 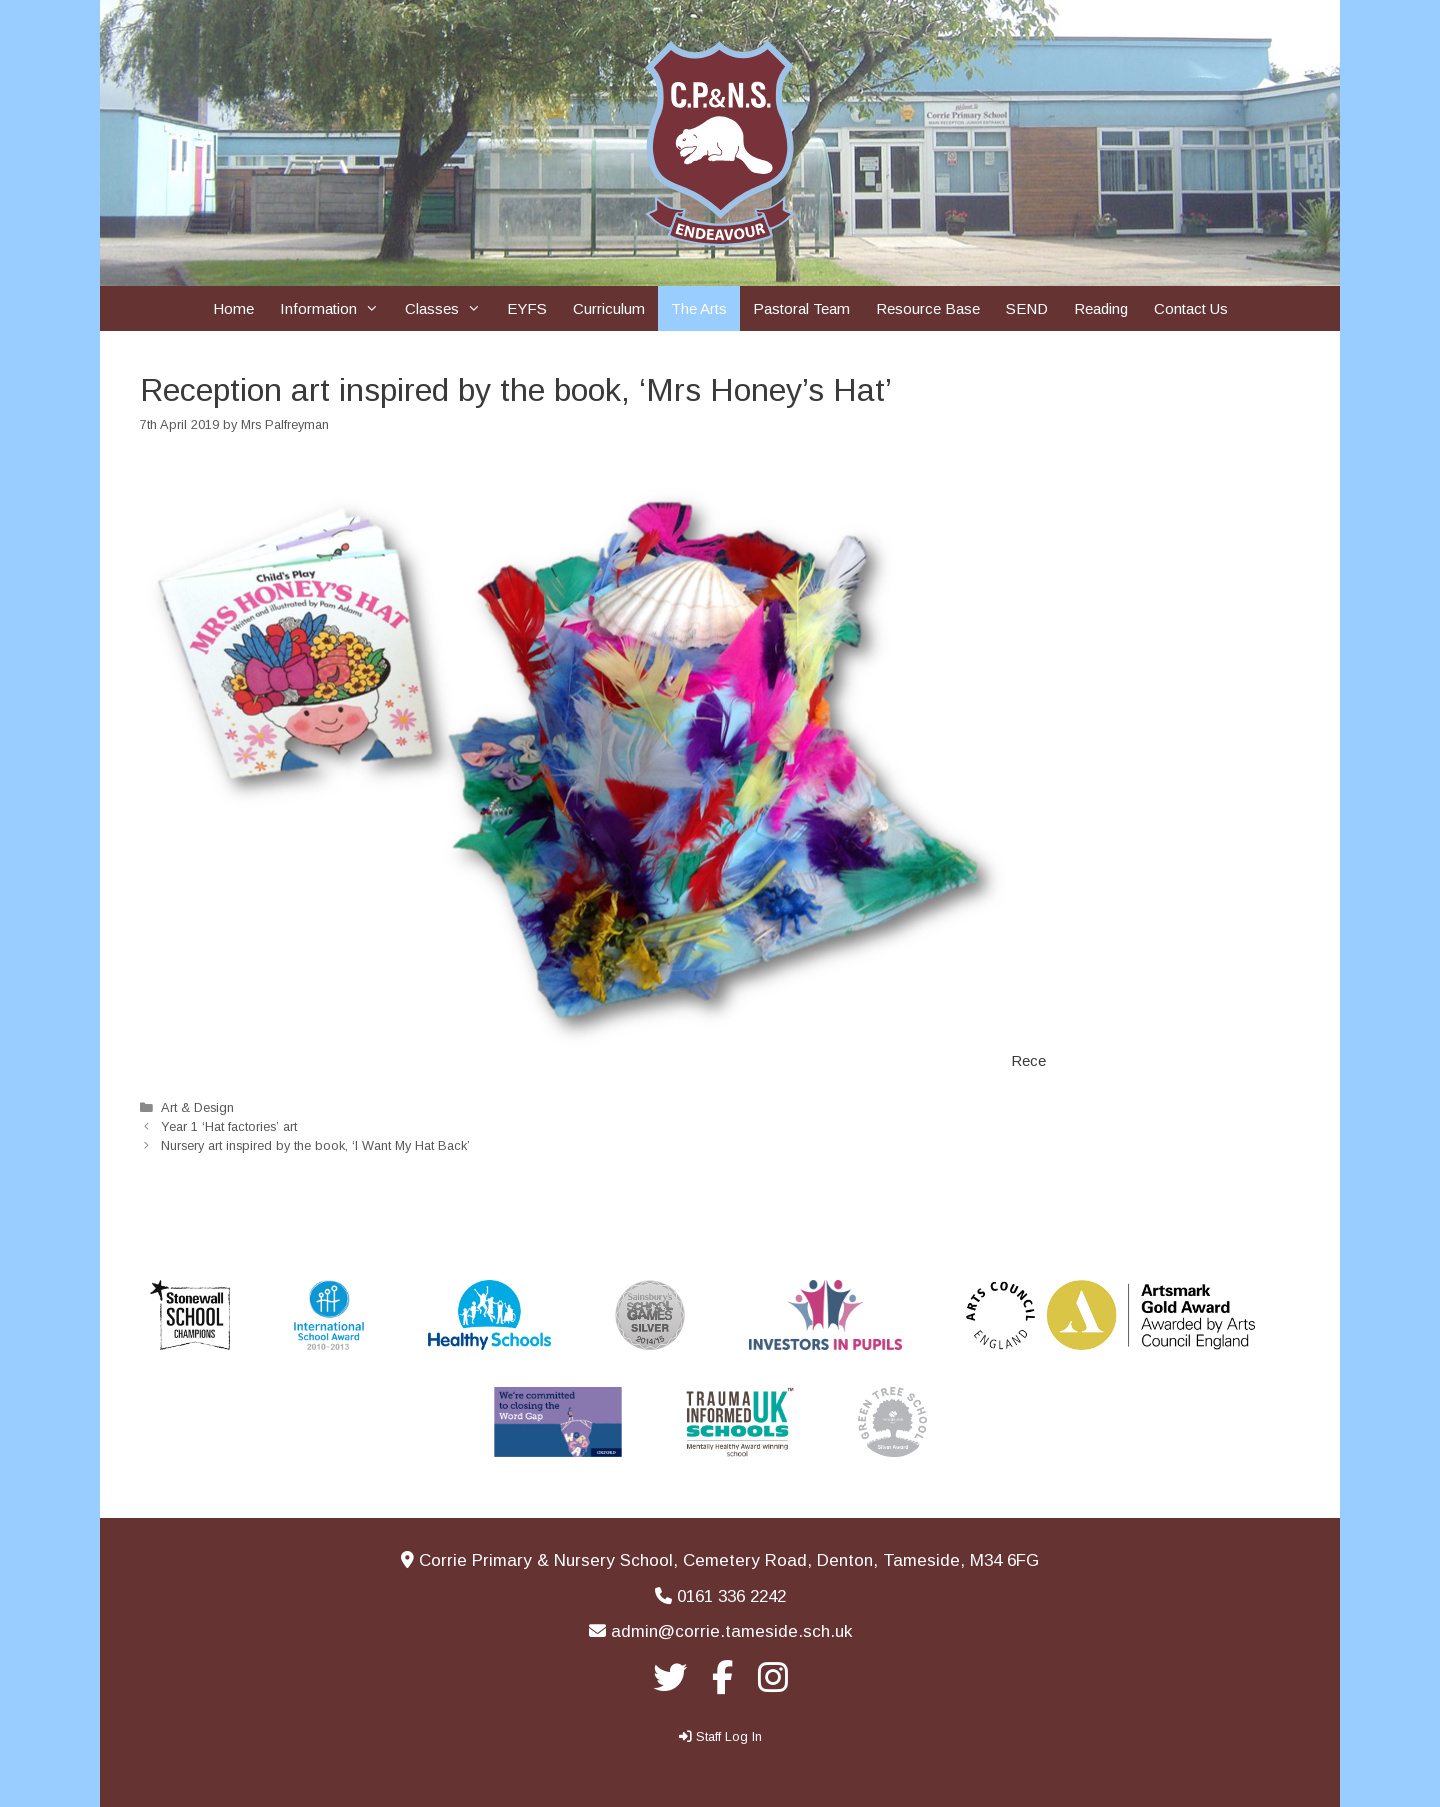 What do you see at coordinates (699, 308) in the screenshot?
I see `The Arts` at bounding box center [699, 308].